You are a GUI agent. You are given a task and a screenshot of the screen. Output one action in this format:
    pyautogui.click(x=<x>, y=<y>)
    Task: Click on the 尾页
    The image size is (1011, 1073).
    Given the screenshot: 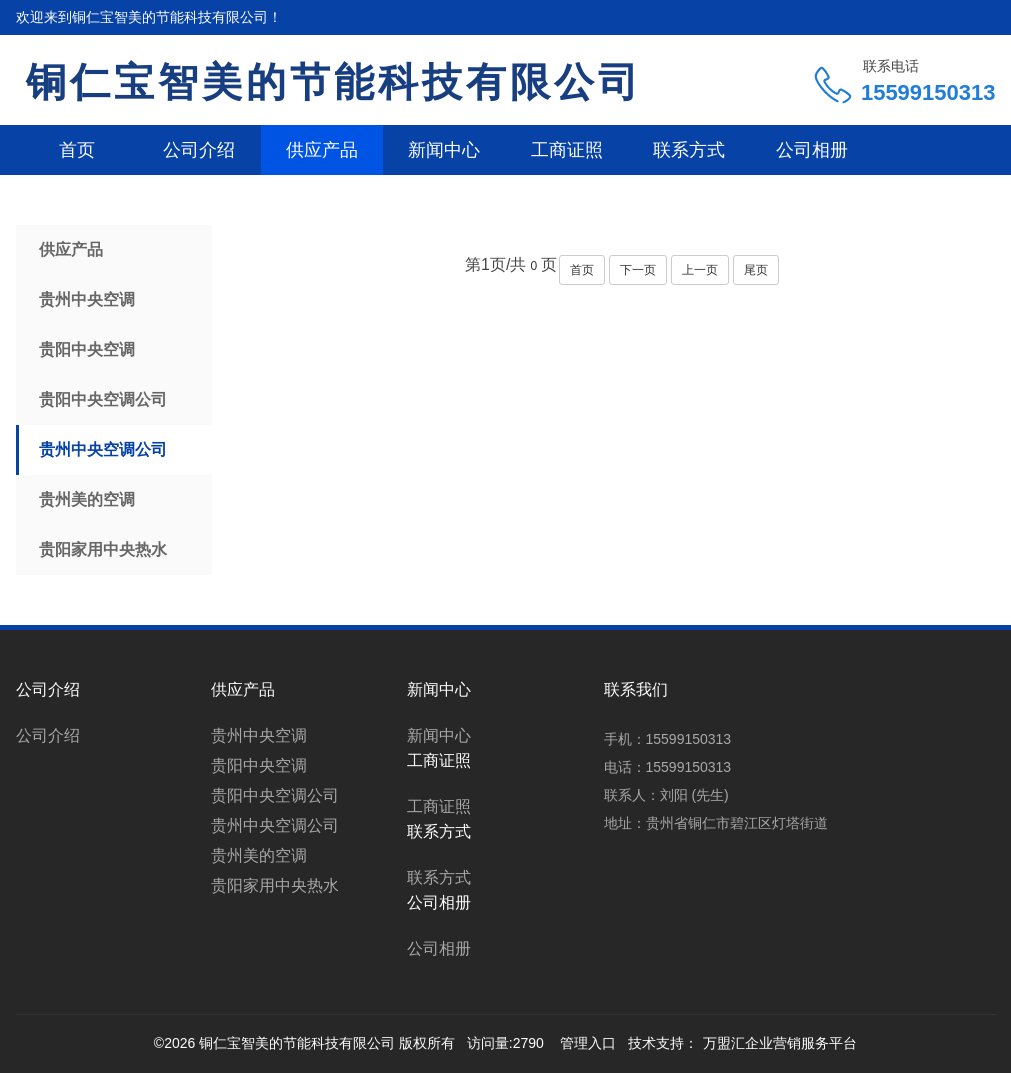 What is the action you would take?
    pyautogui.click(x=756, y=270)
    